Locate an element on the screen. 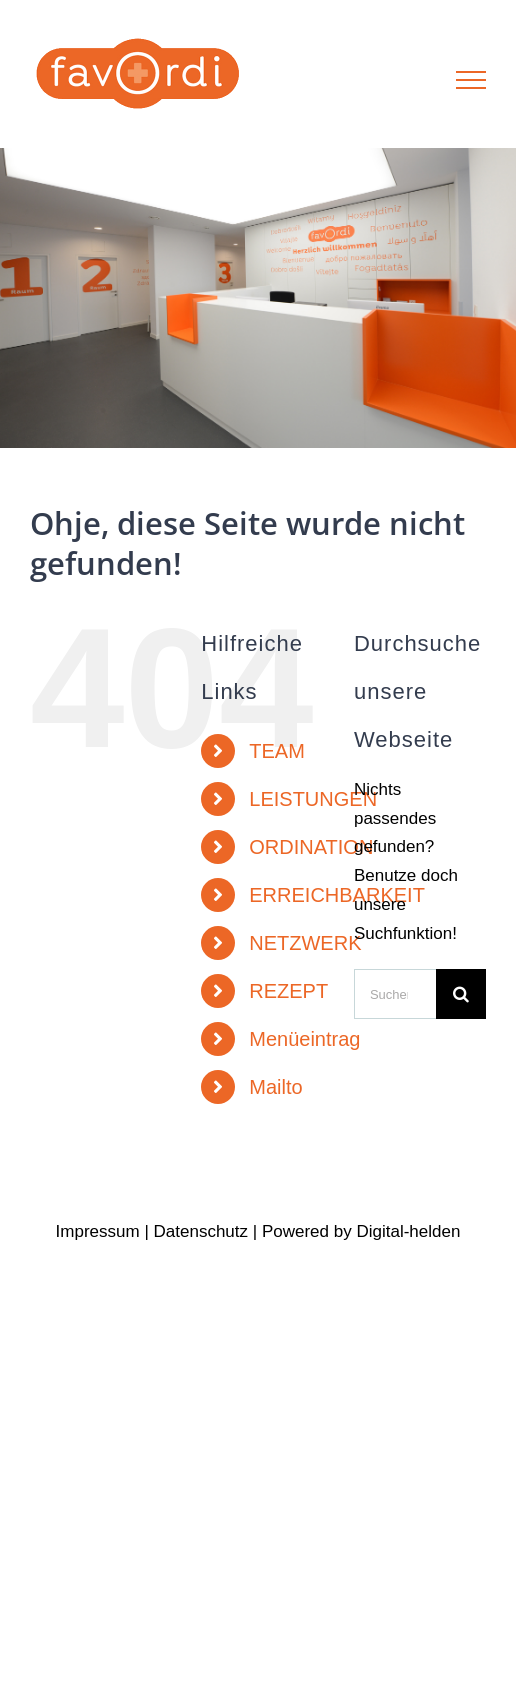 The image size is (516, 1686). LEISTUNGEN is located at coordinates (313, 799).